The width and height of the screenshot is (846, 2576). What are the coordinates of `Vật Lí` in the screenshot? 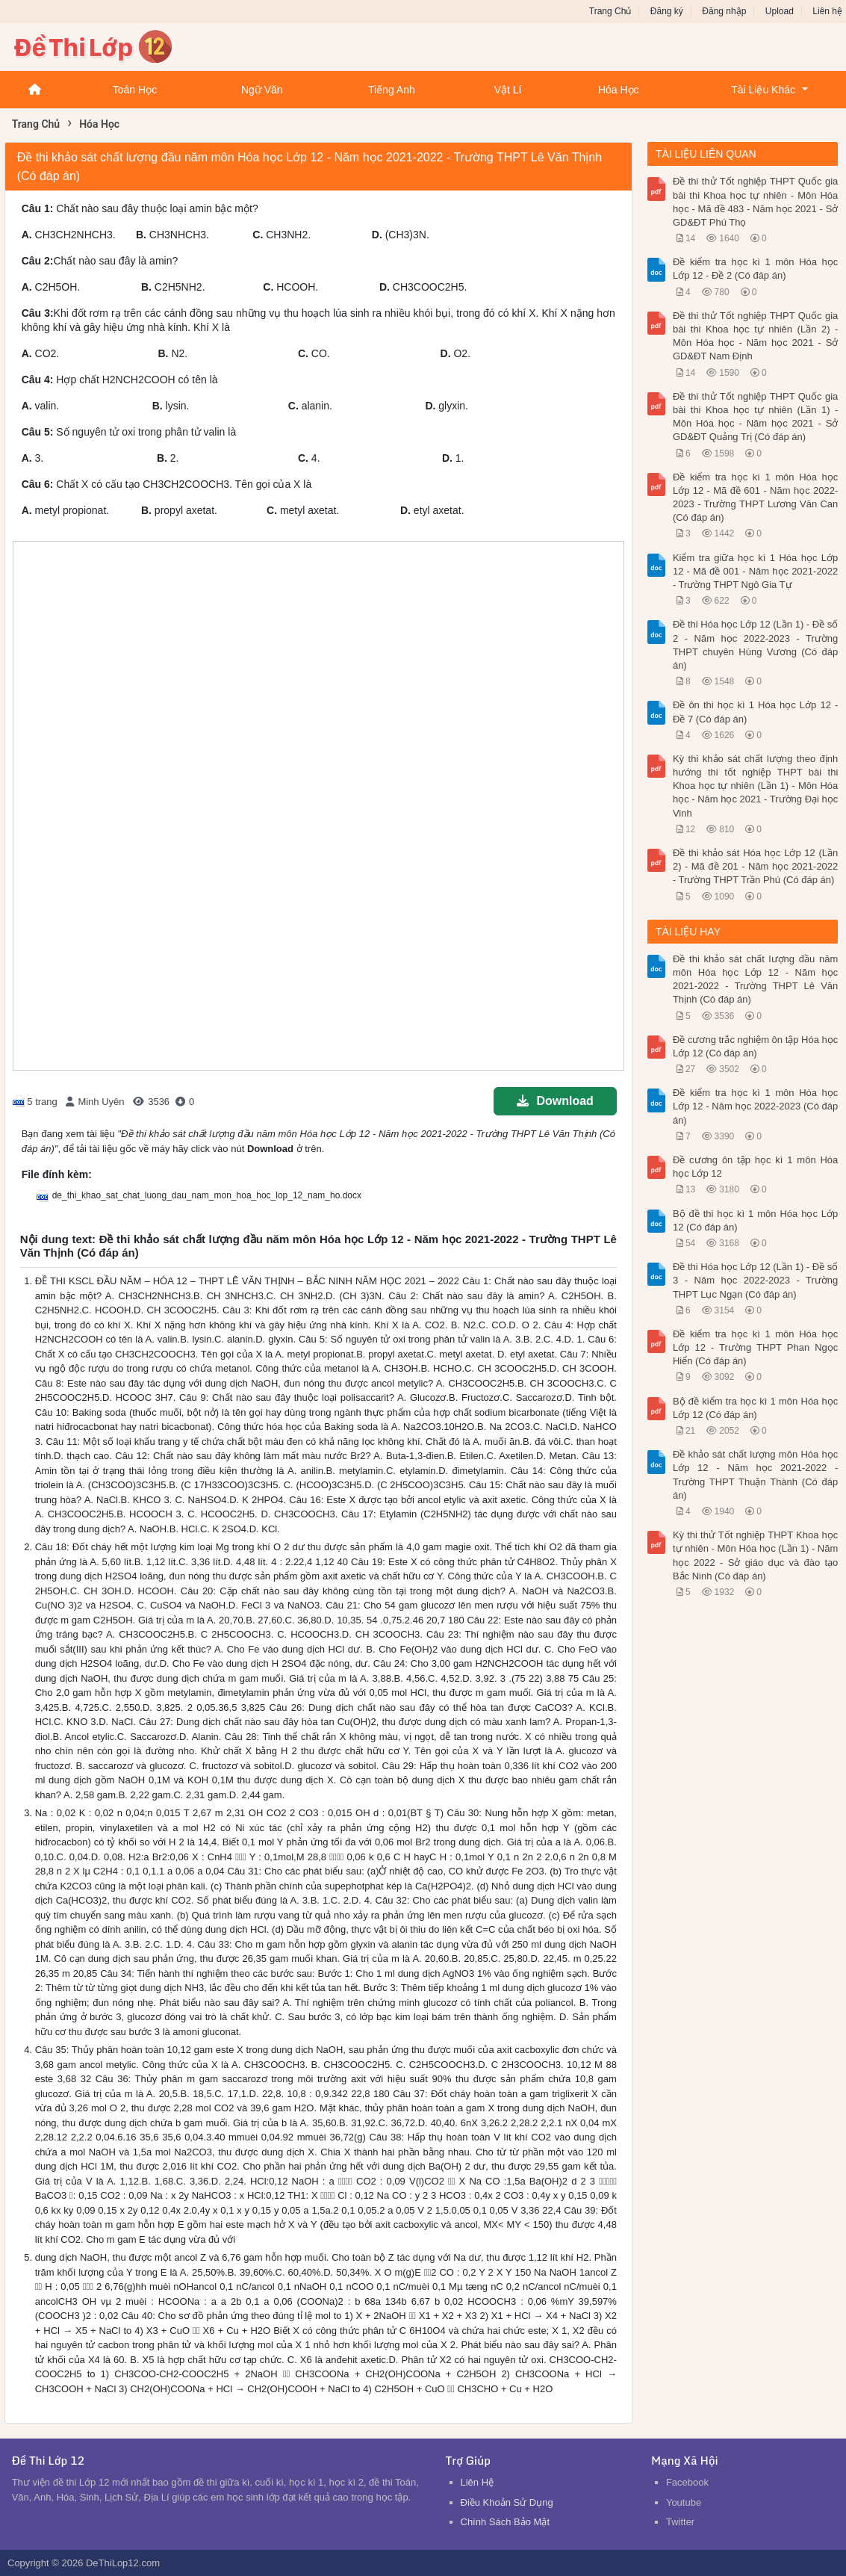 It's located at (508, 90).